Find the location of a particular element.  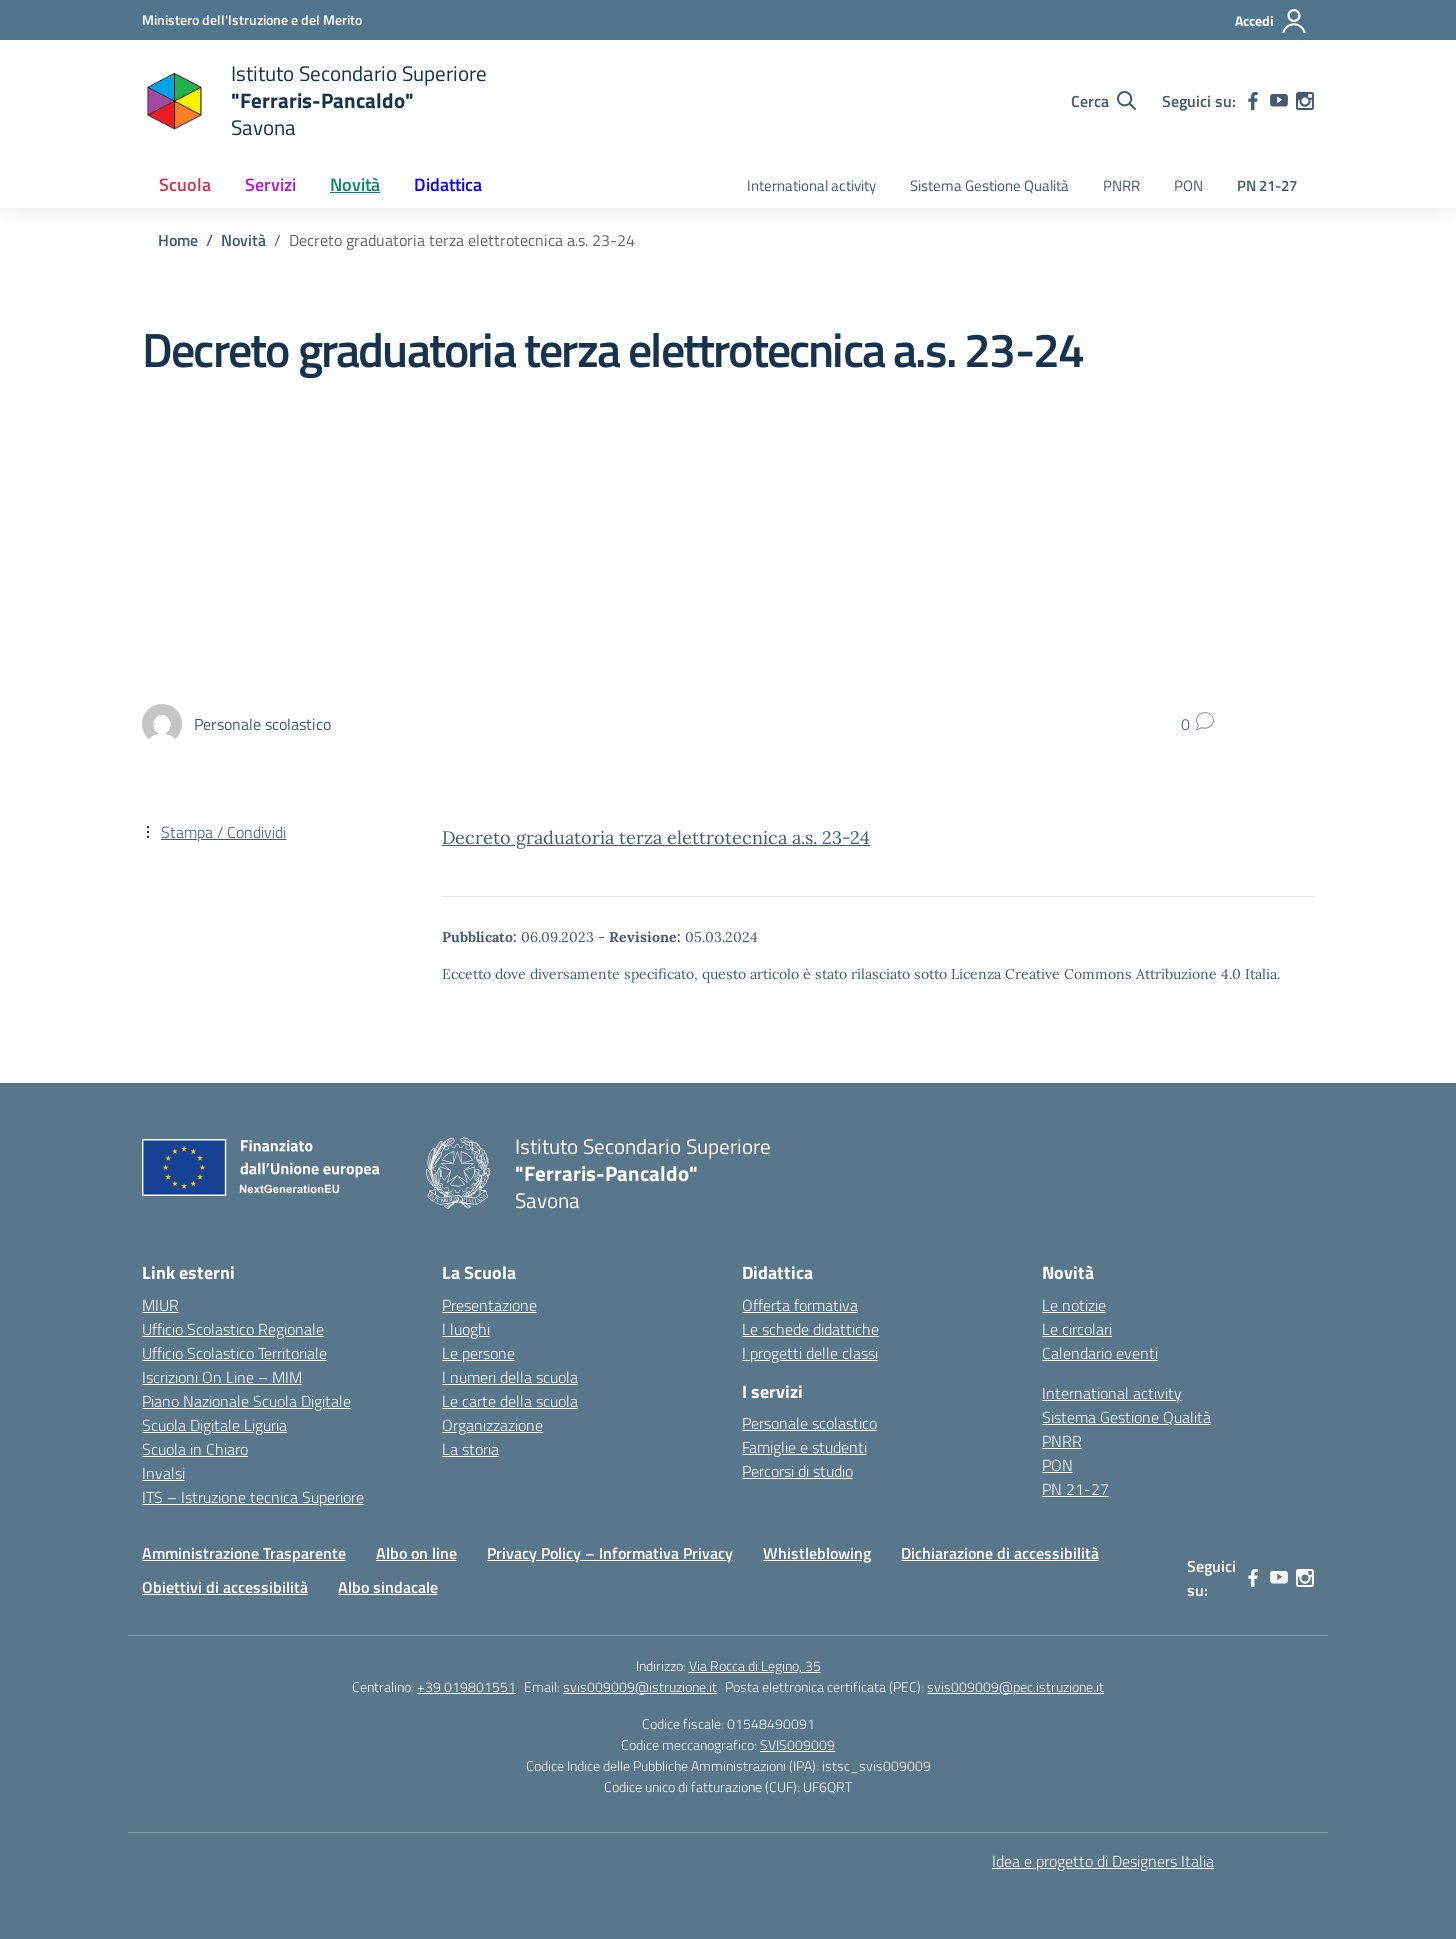

PN 21-27 is located at coordinates (1267, 185).